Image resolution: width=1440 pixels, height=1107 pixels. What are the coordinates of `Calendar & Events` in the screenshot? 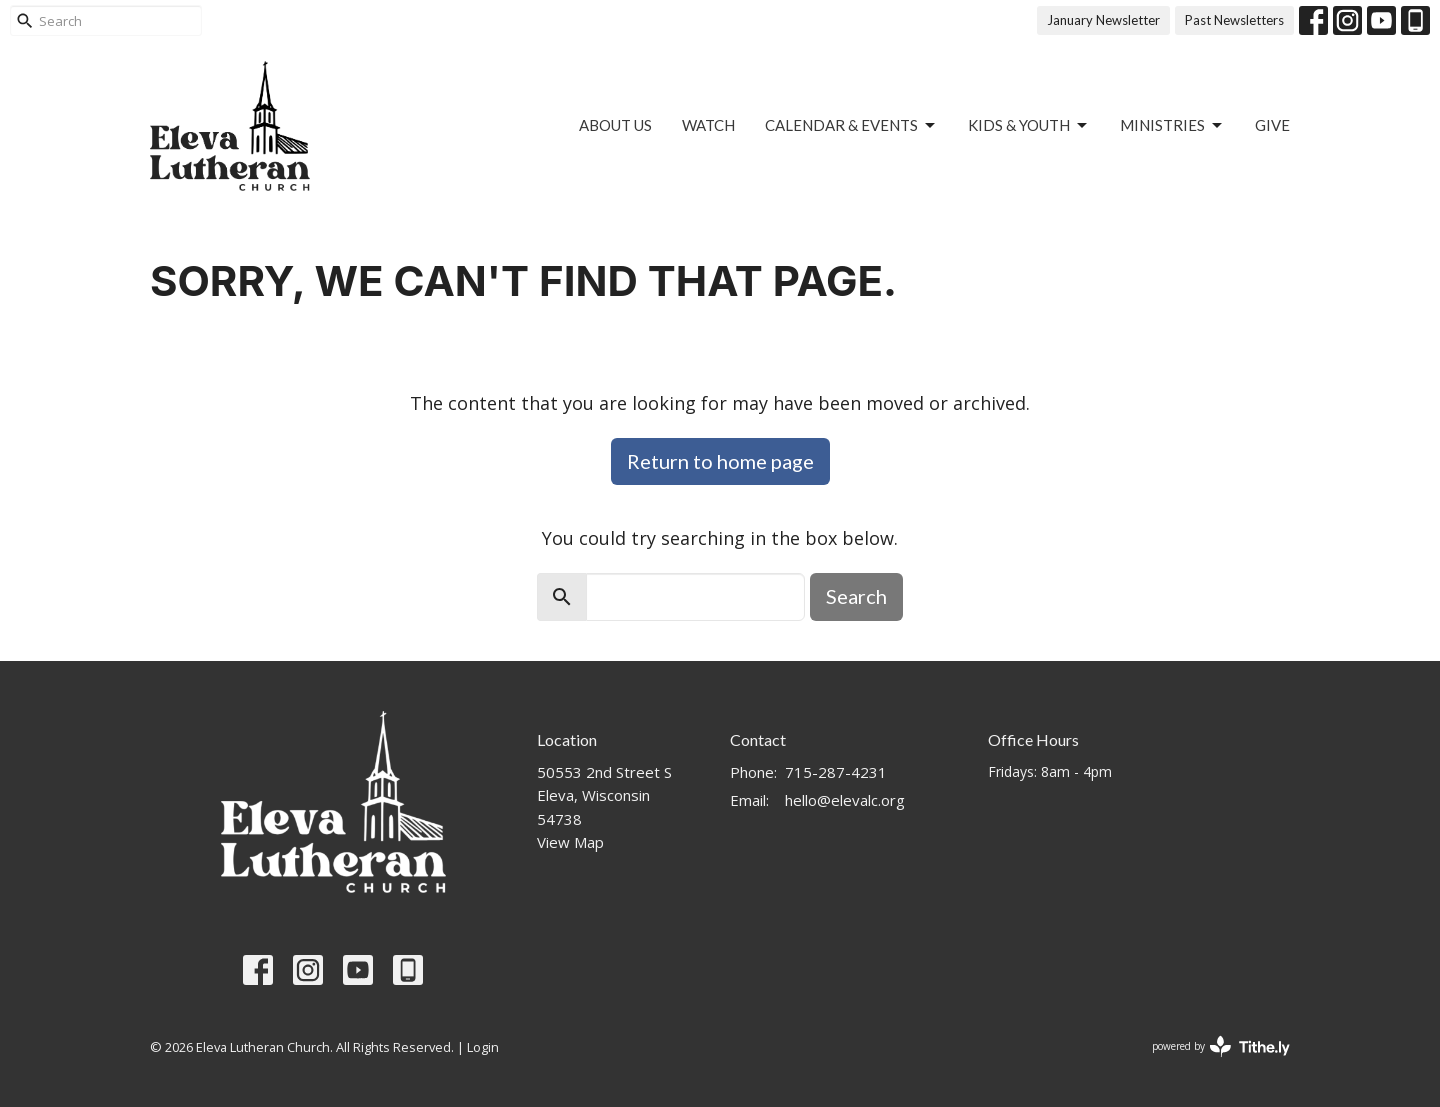 It's located at (851, 126).